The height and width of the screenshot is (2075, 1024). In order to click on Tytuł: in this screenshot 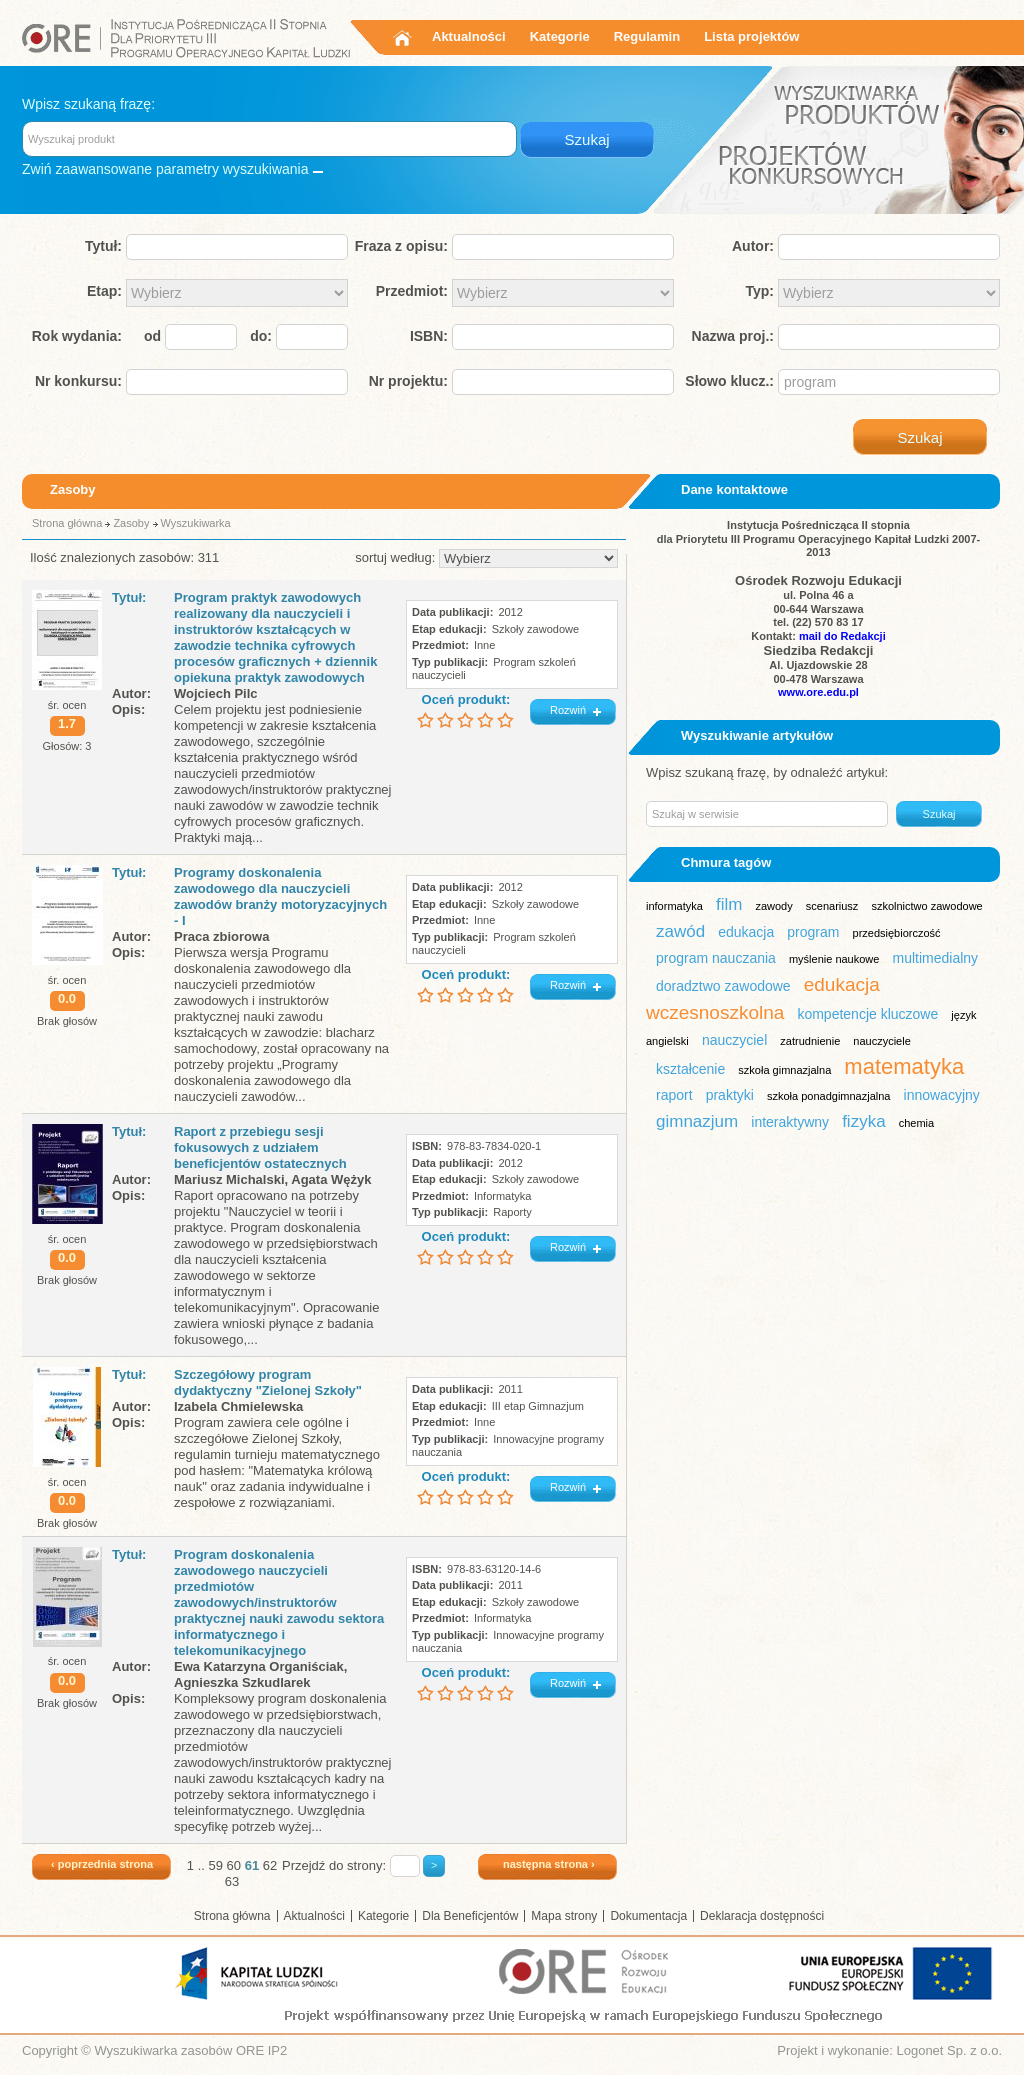, I will do `click(103, 246)`.